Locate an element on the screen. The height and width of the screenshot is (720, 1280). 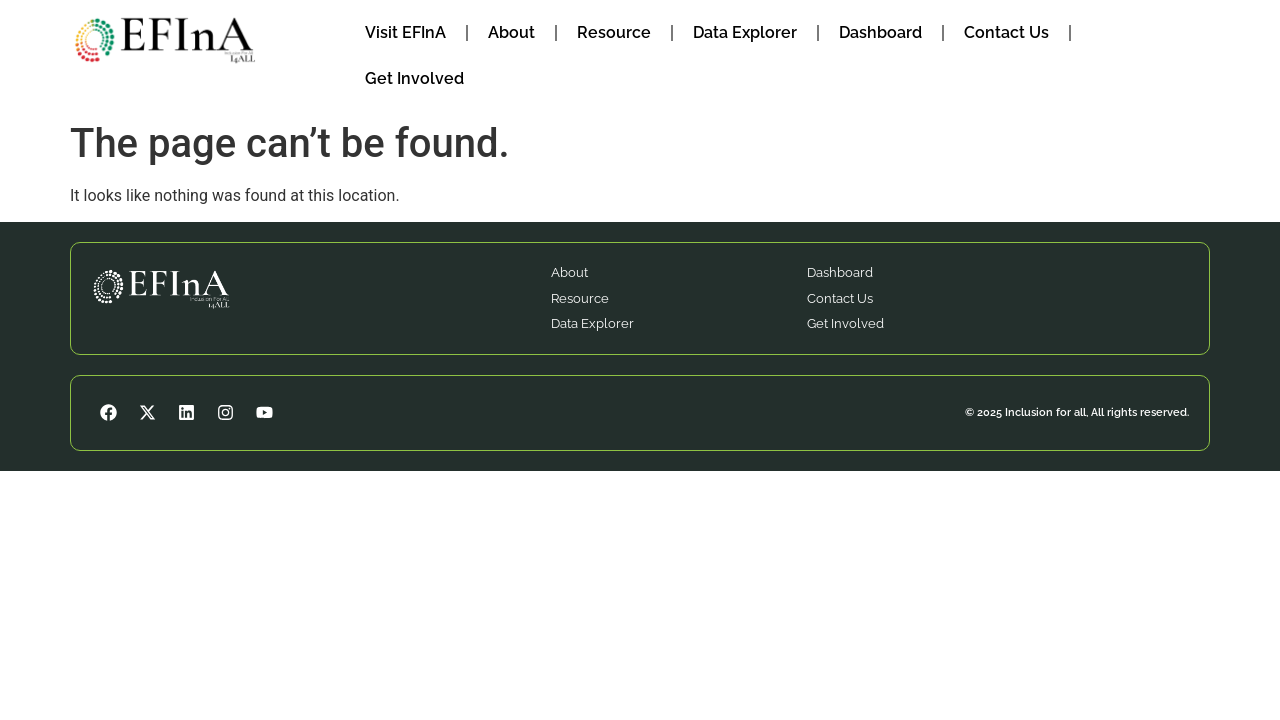
Contact Us is located at coordinates (1006, 32).